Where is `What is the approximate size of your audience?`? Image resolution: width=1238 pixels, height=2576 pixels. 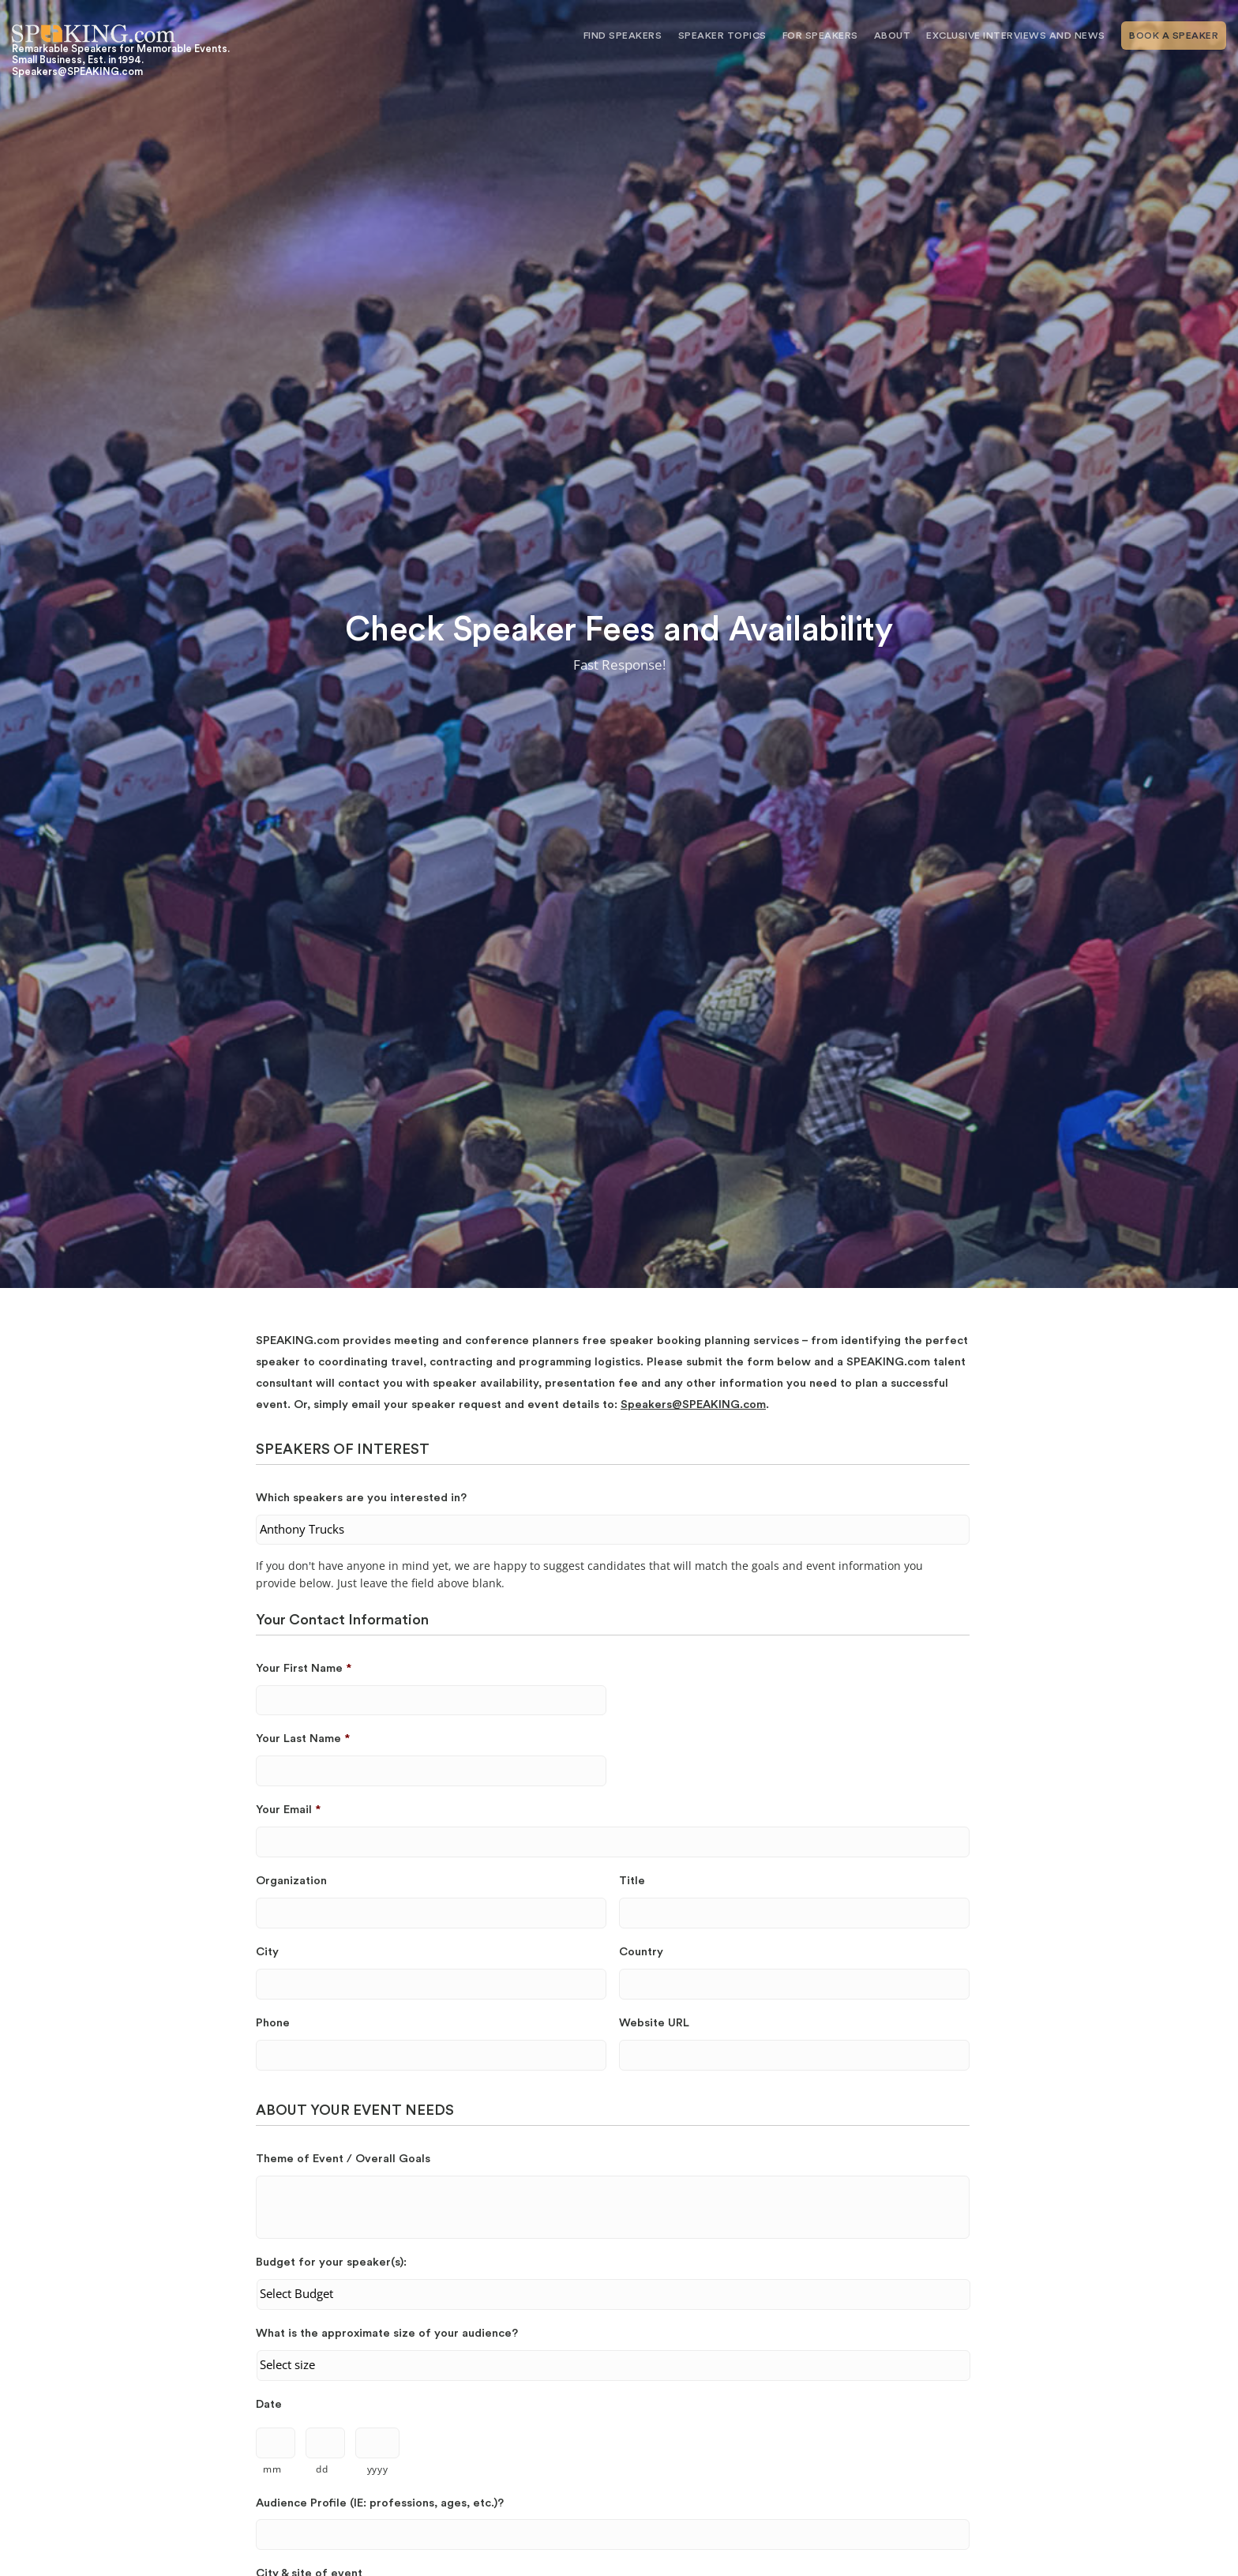
What is the approximate size of your audience? is located at coordinates (387, 2333).